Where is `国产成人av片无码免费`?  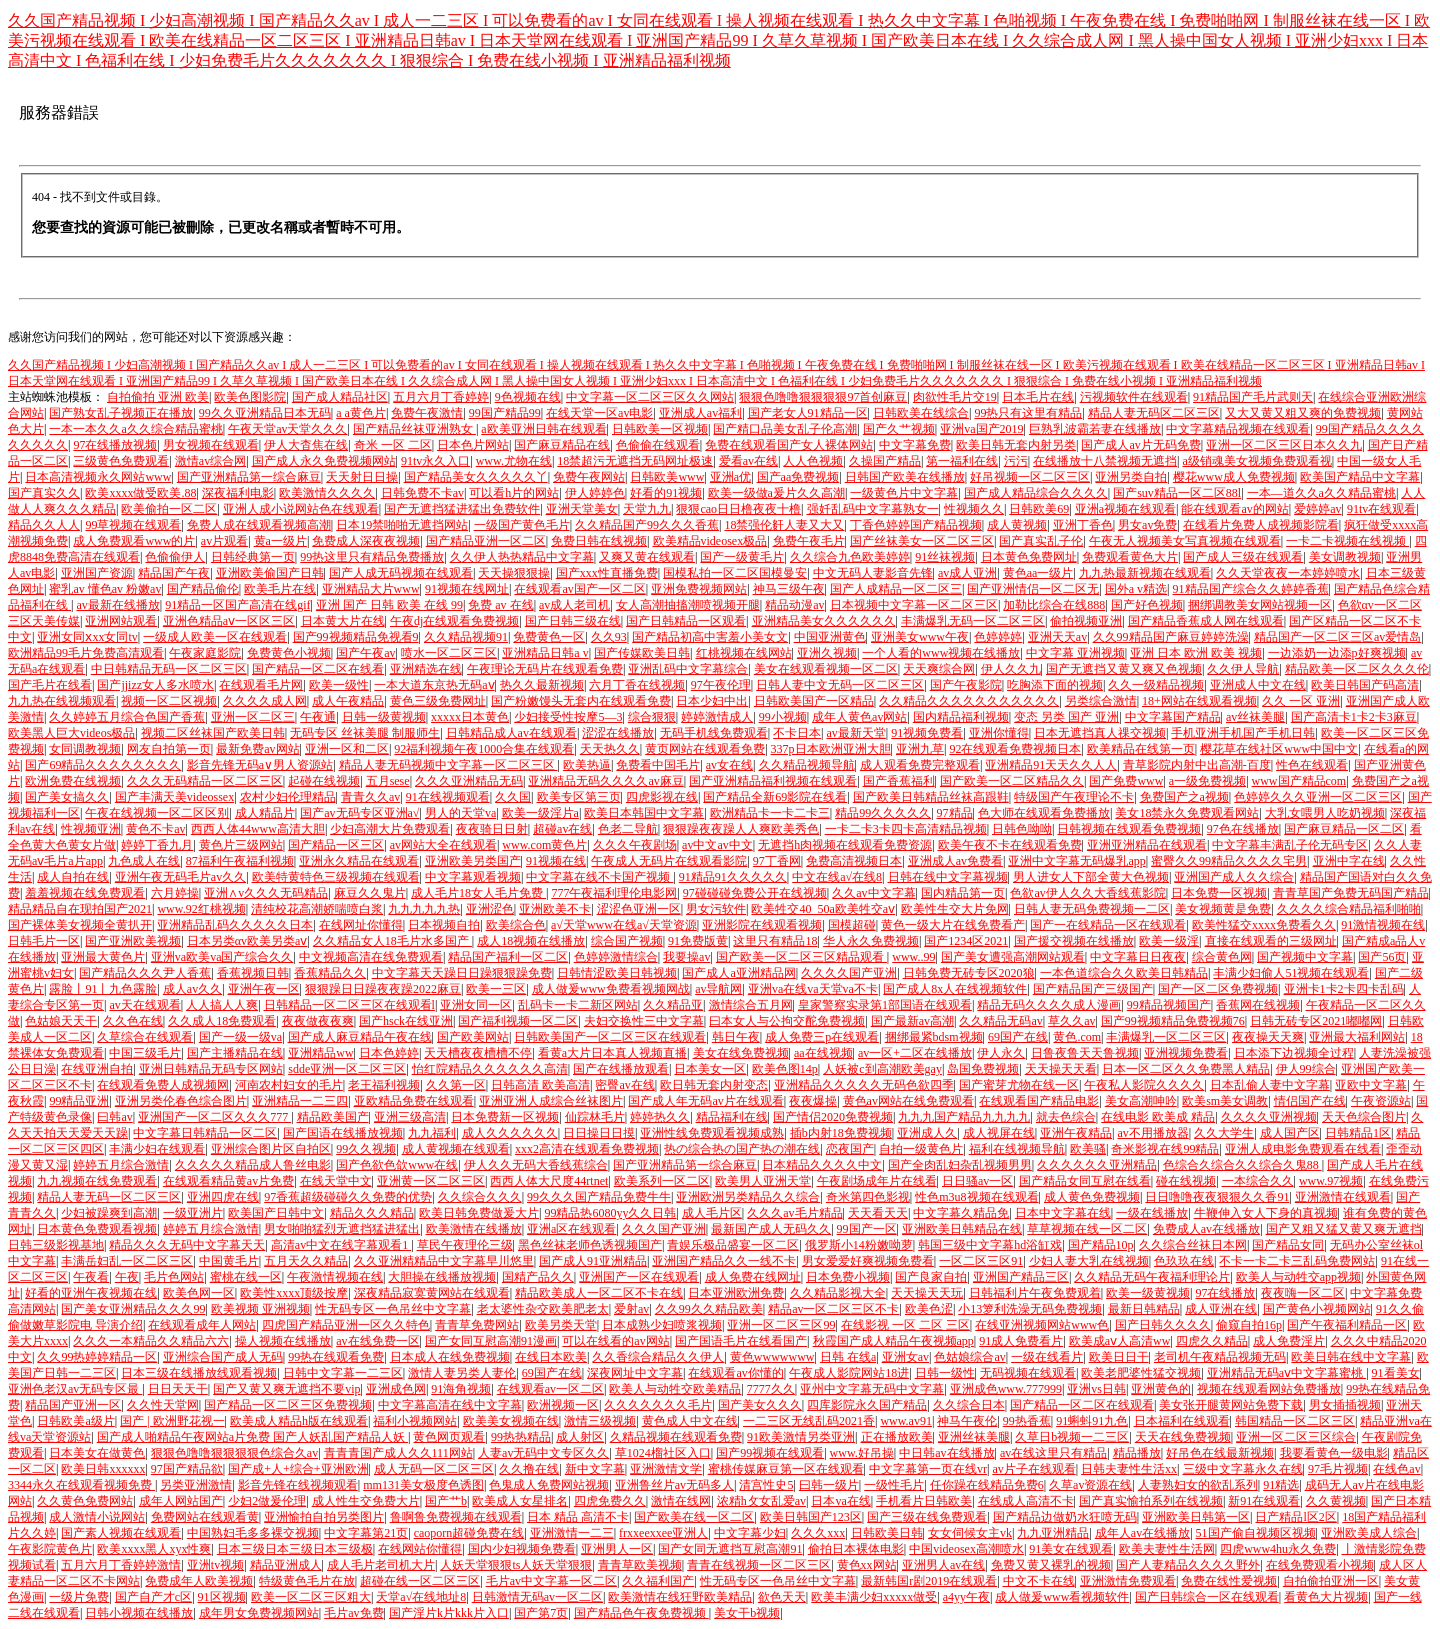
国产成人av片无码免费 is located at coordinates (1140, 445).